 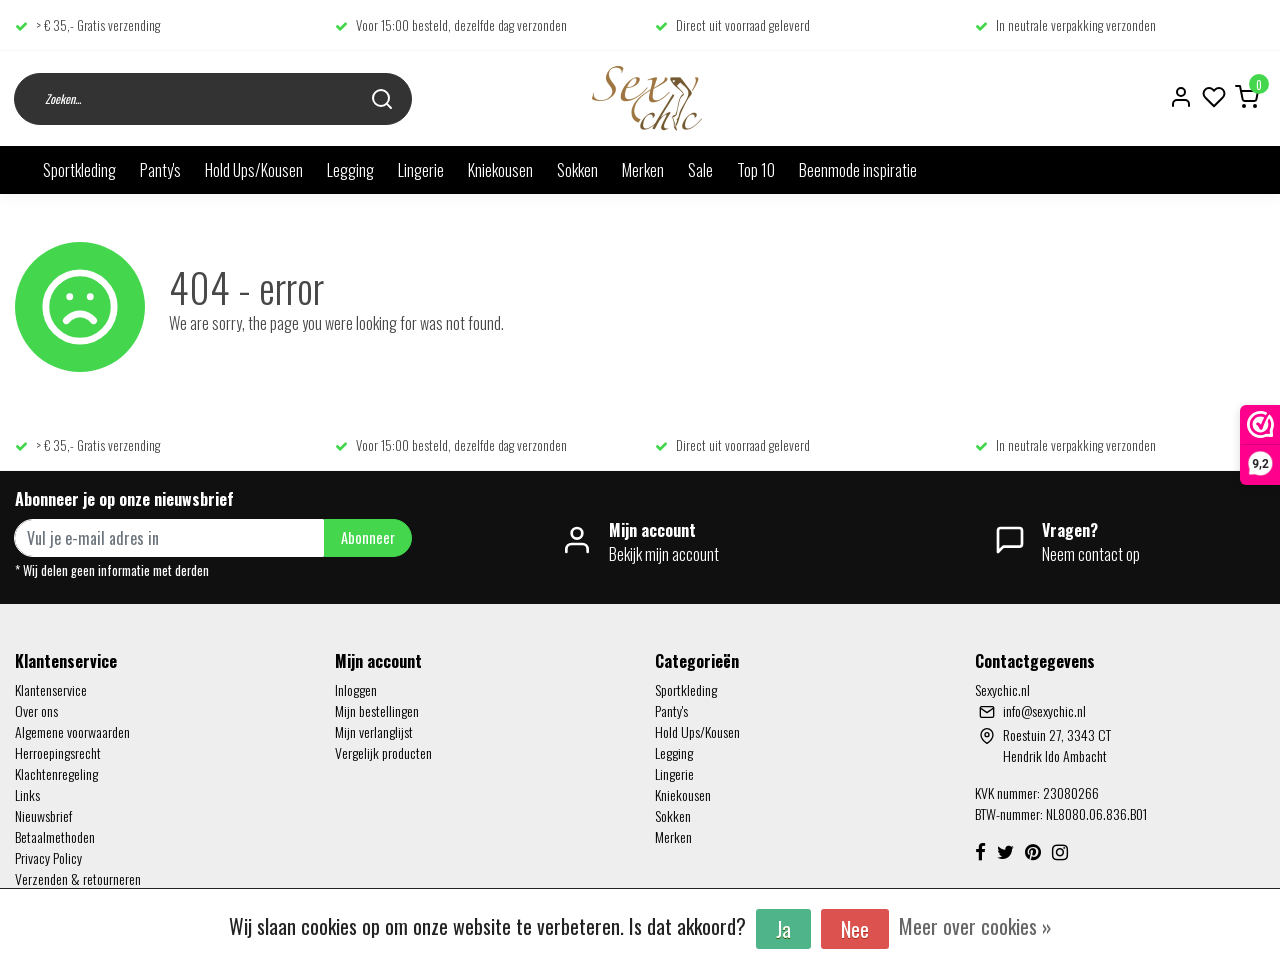 What do you see at coordinates (577, 170) in the screenshot?
I see `Sokken` at bounding box center [577, 170].